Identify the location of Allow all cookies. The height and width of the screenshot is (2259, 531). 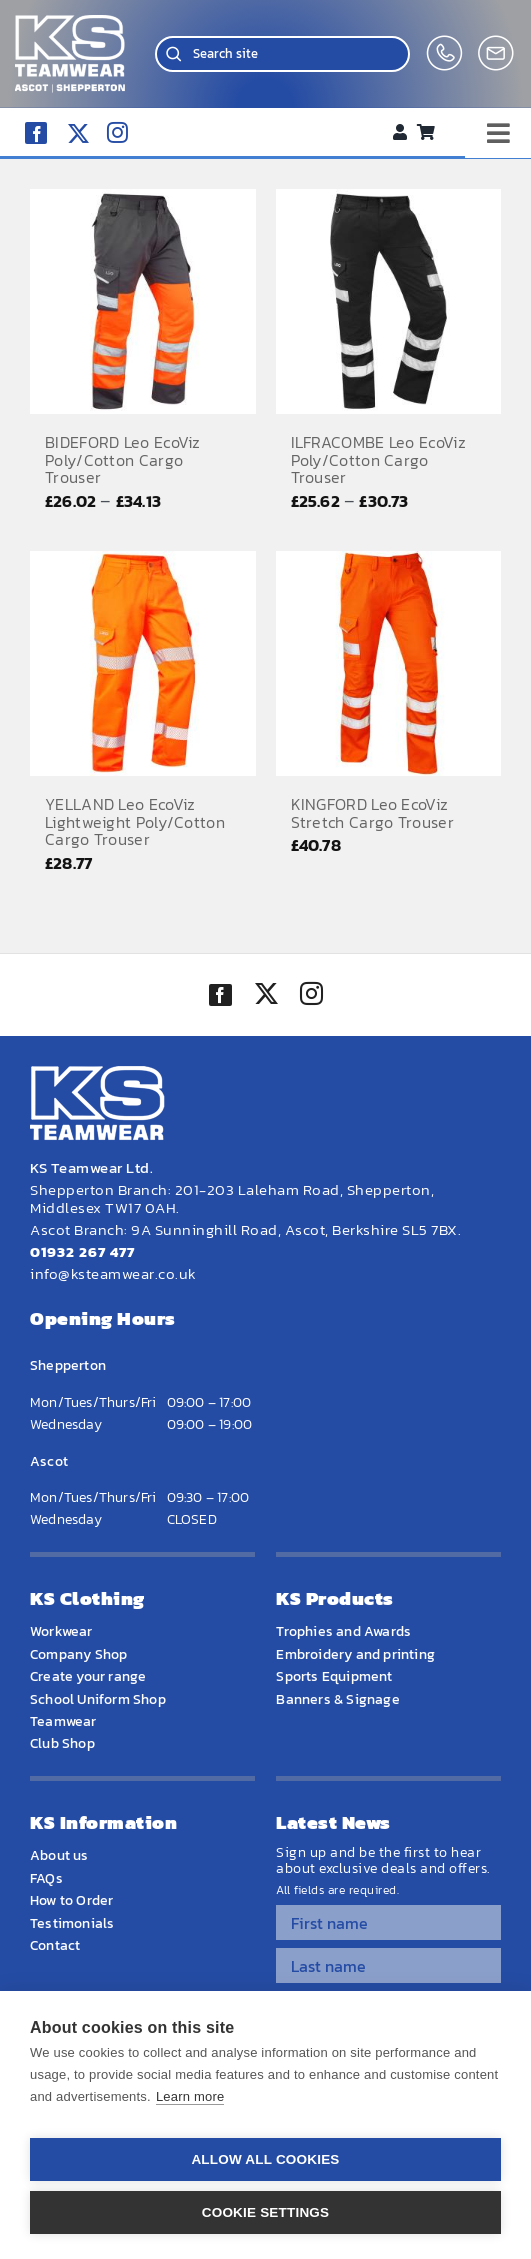
(265, 2159).